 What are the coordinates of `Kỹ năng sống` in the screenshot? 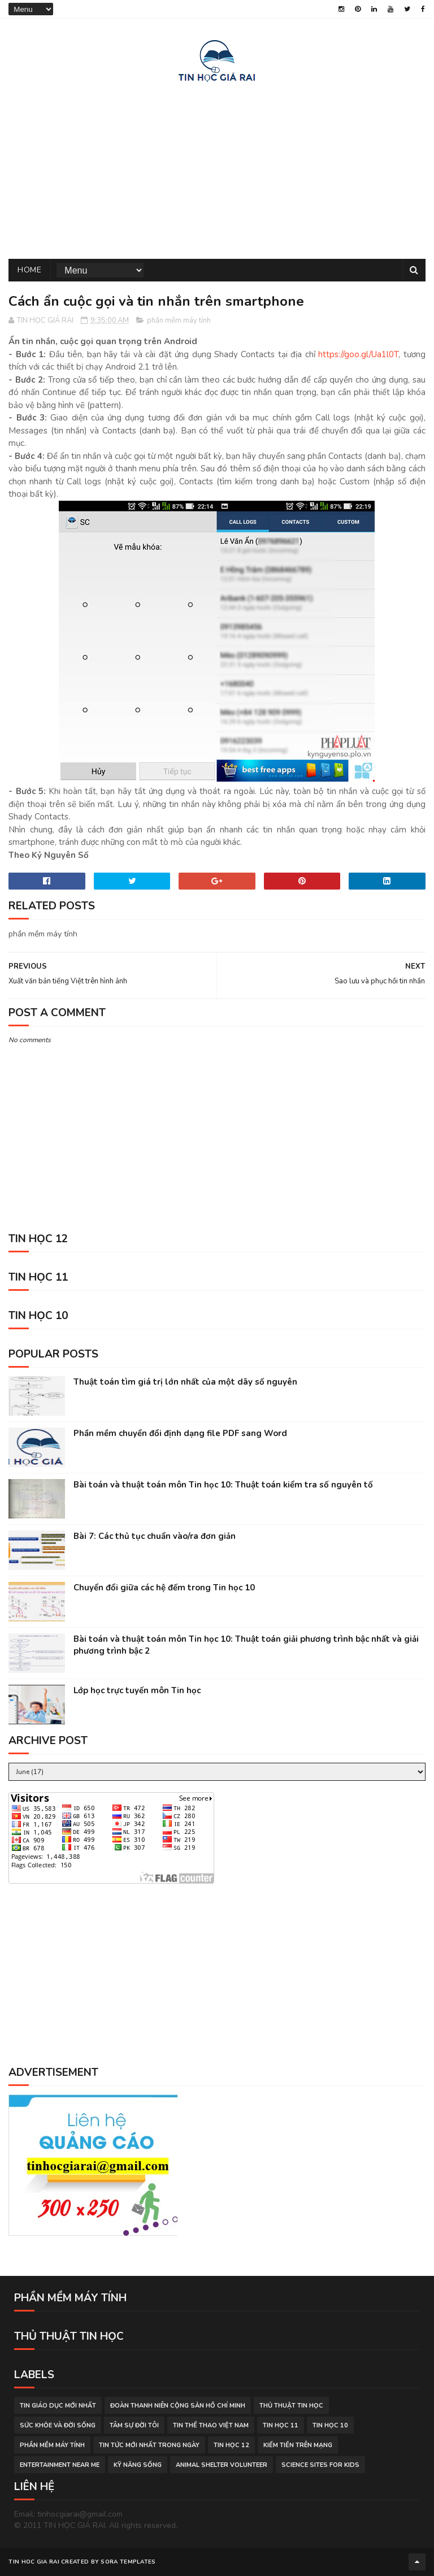 It's located at (138, 2465).